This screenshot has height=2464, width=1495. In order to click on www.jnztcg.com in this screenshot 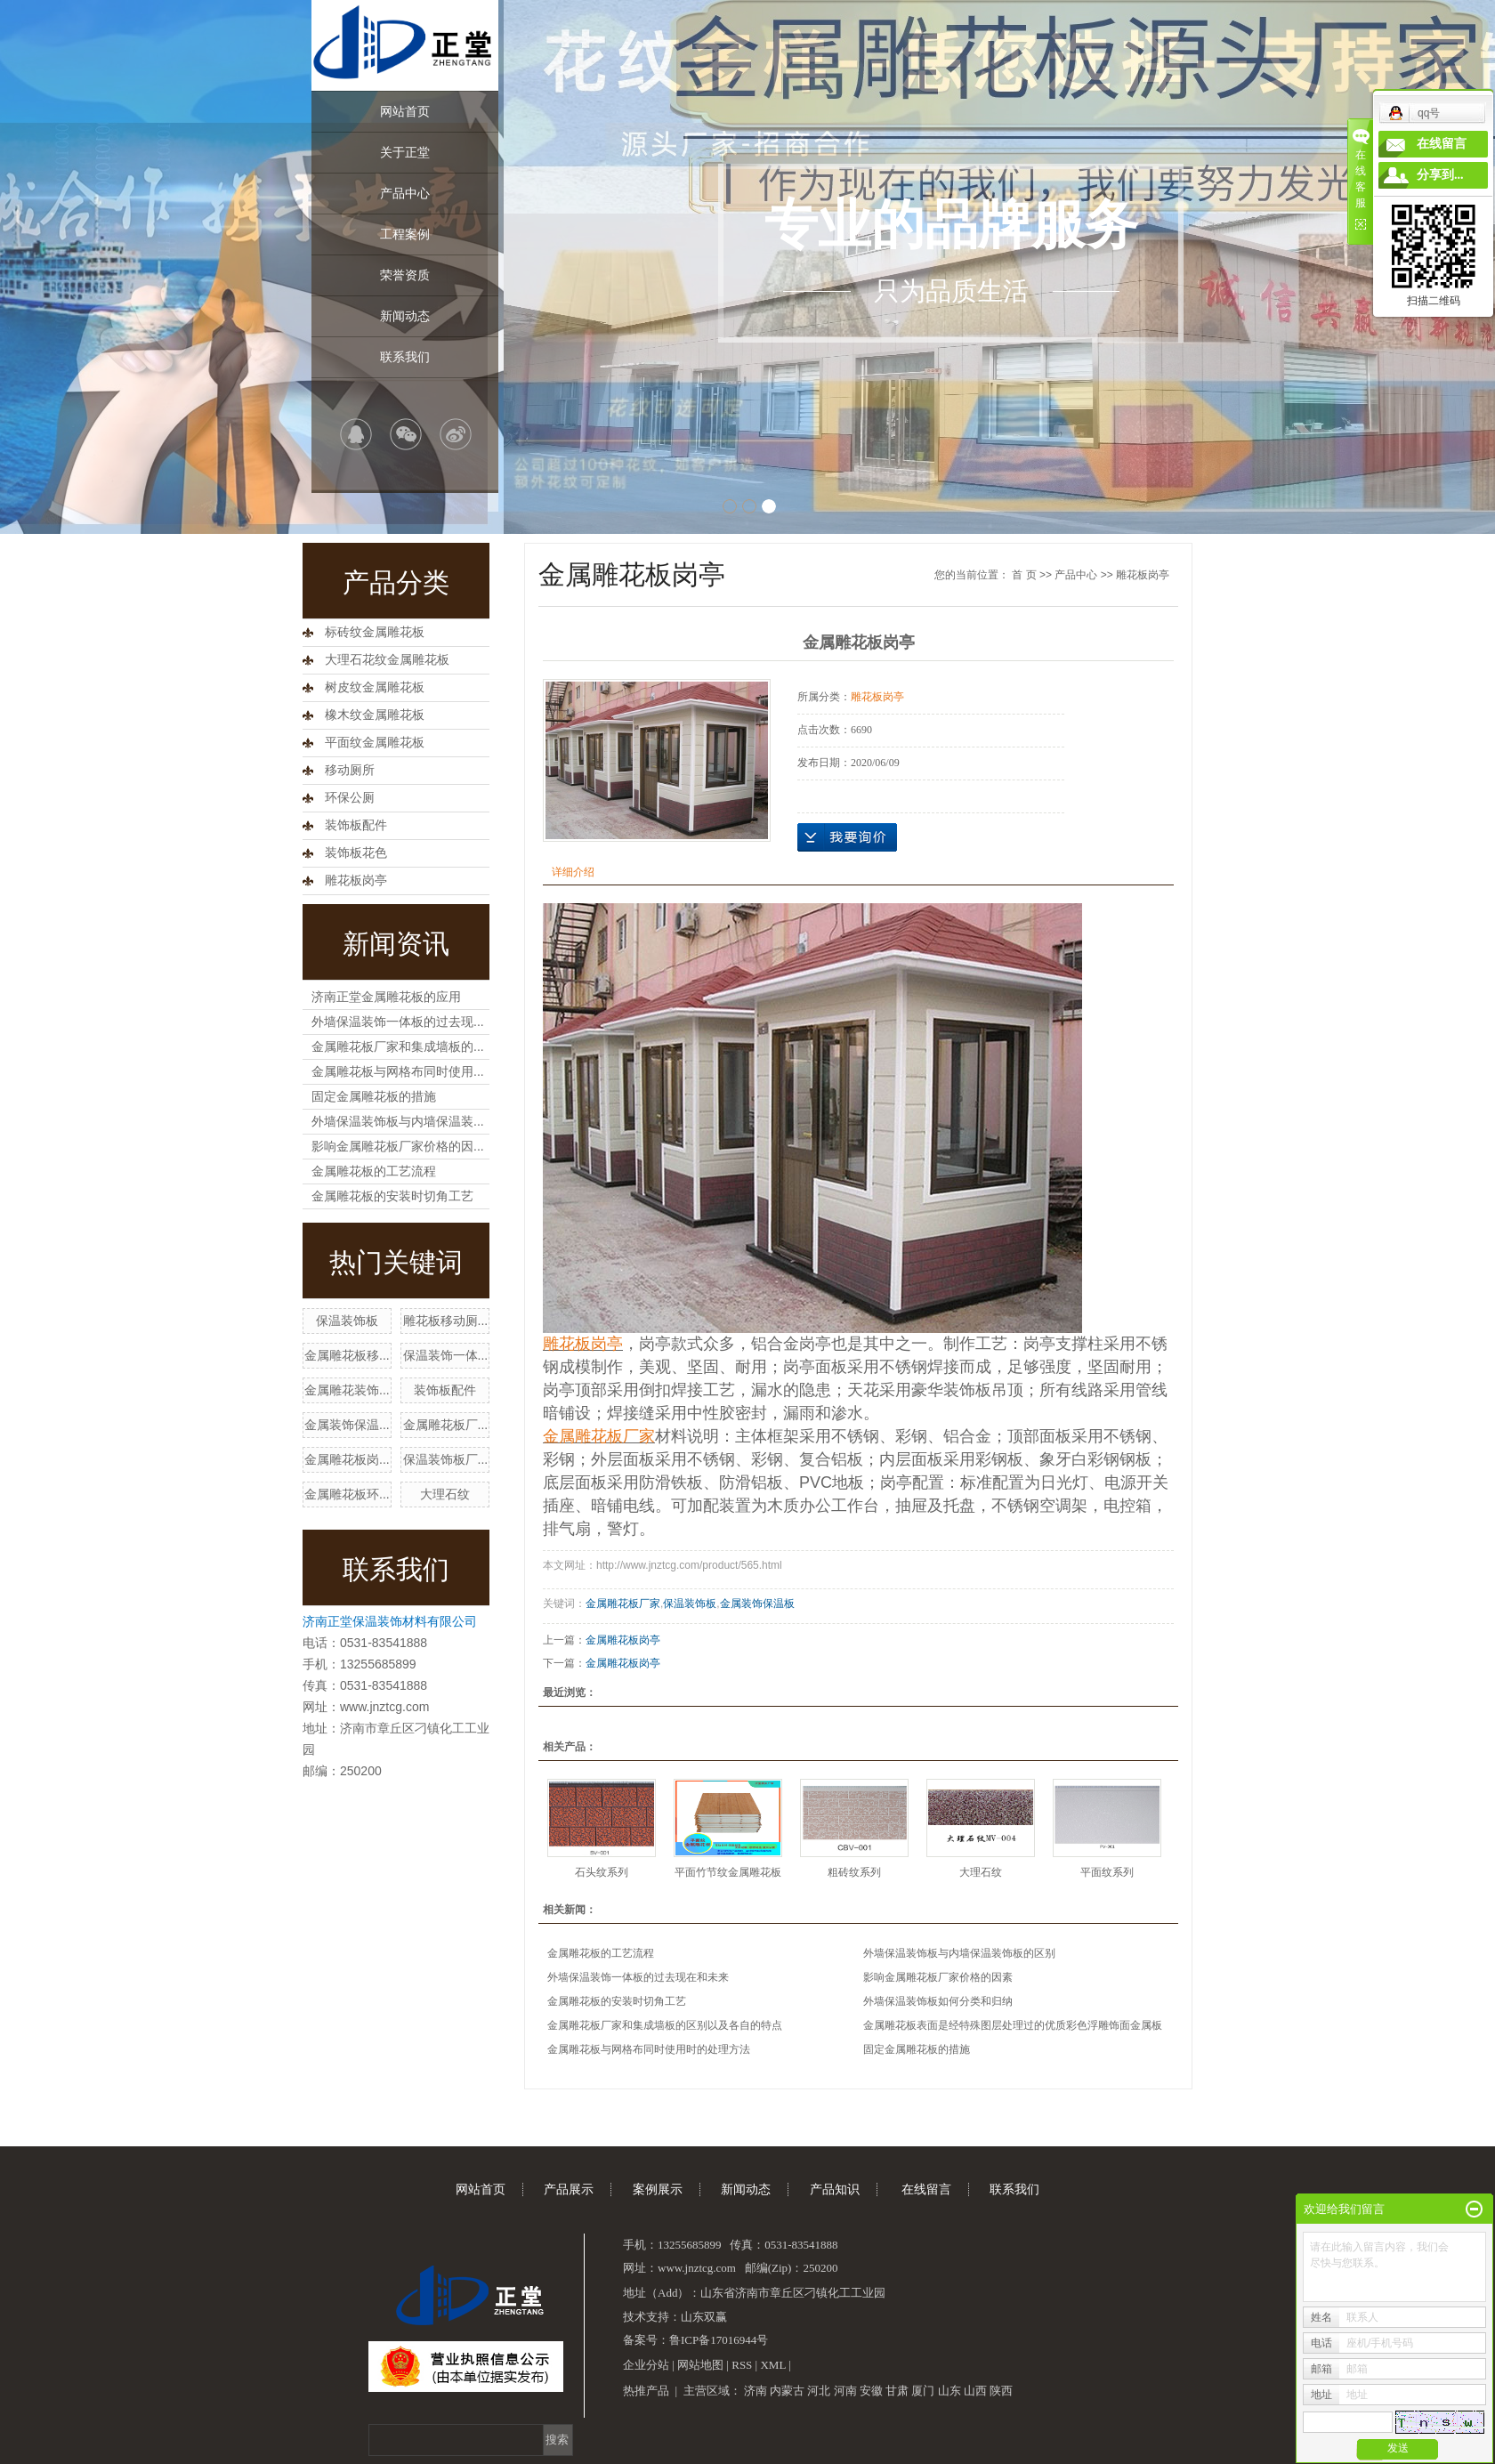, I will do `click(384, 1707)`.